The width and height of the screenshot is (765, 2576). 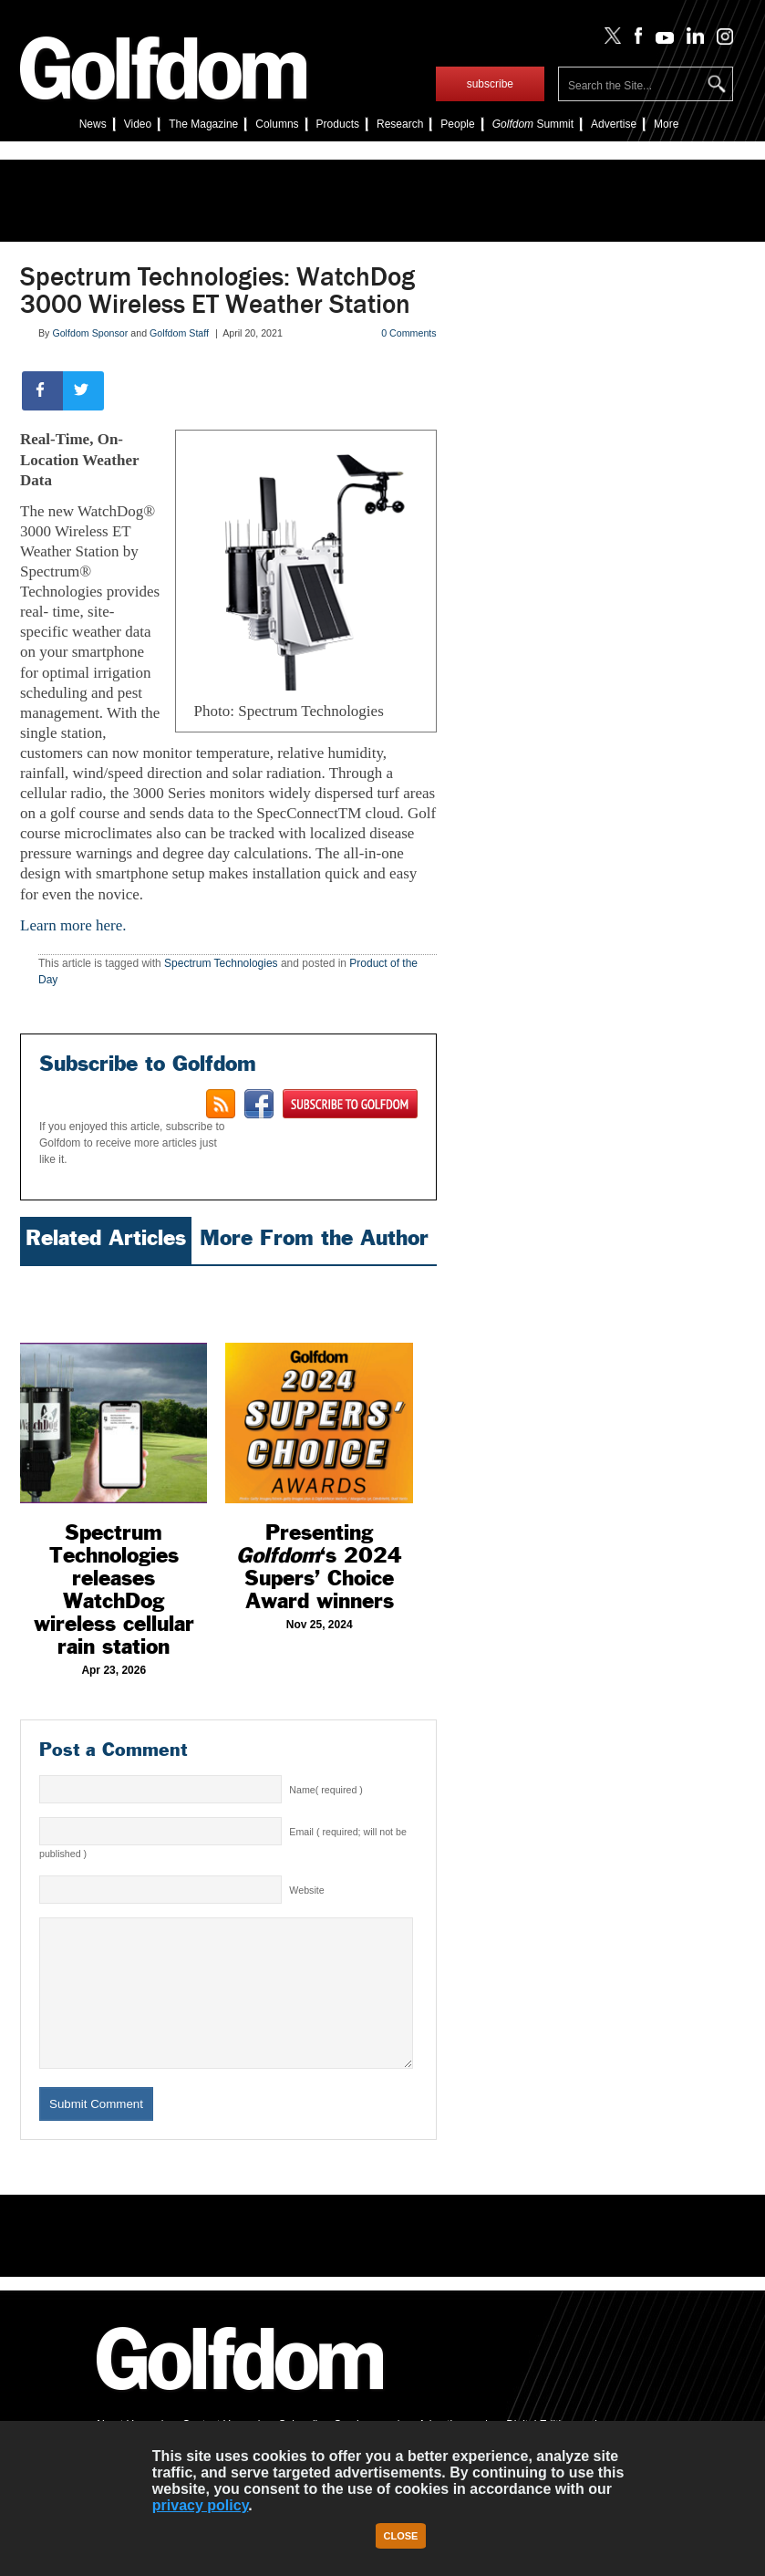 What do you see at coordinates (221, 963) in the screenshot?
I see `Spectrum Technologies` at bounding box center [221, 963].